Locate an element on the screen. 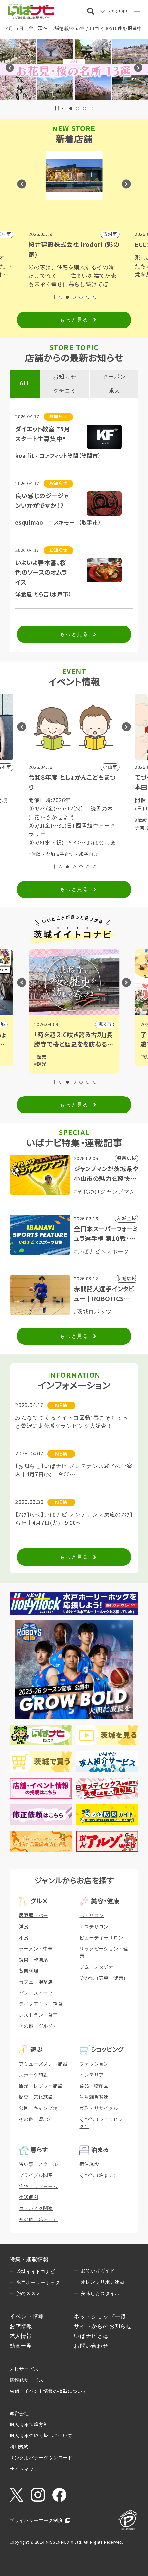 This screenshot has width=148, height=2576. いよいよ春本番、桜色のソースのオムライス is located at coordinates (41, 573).